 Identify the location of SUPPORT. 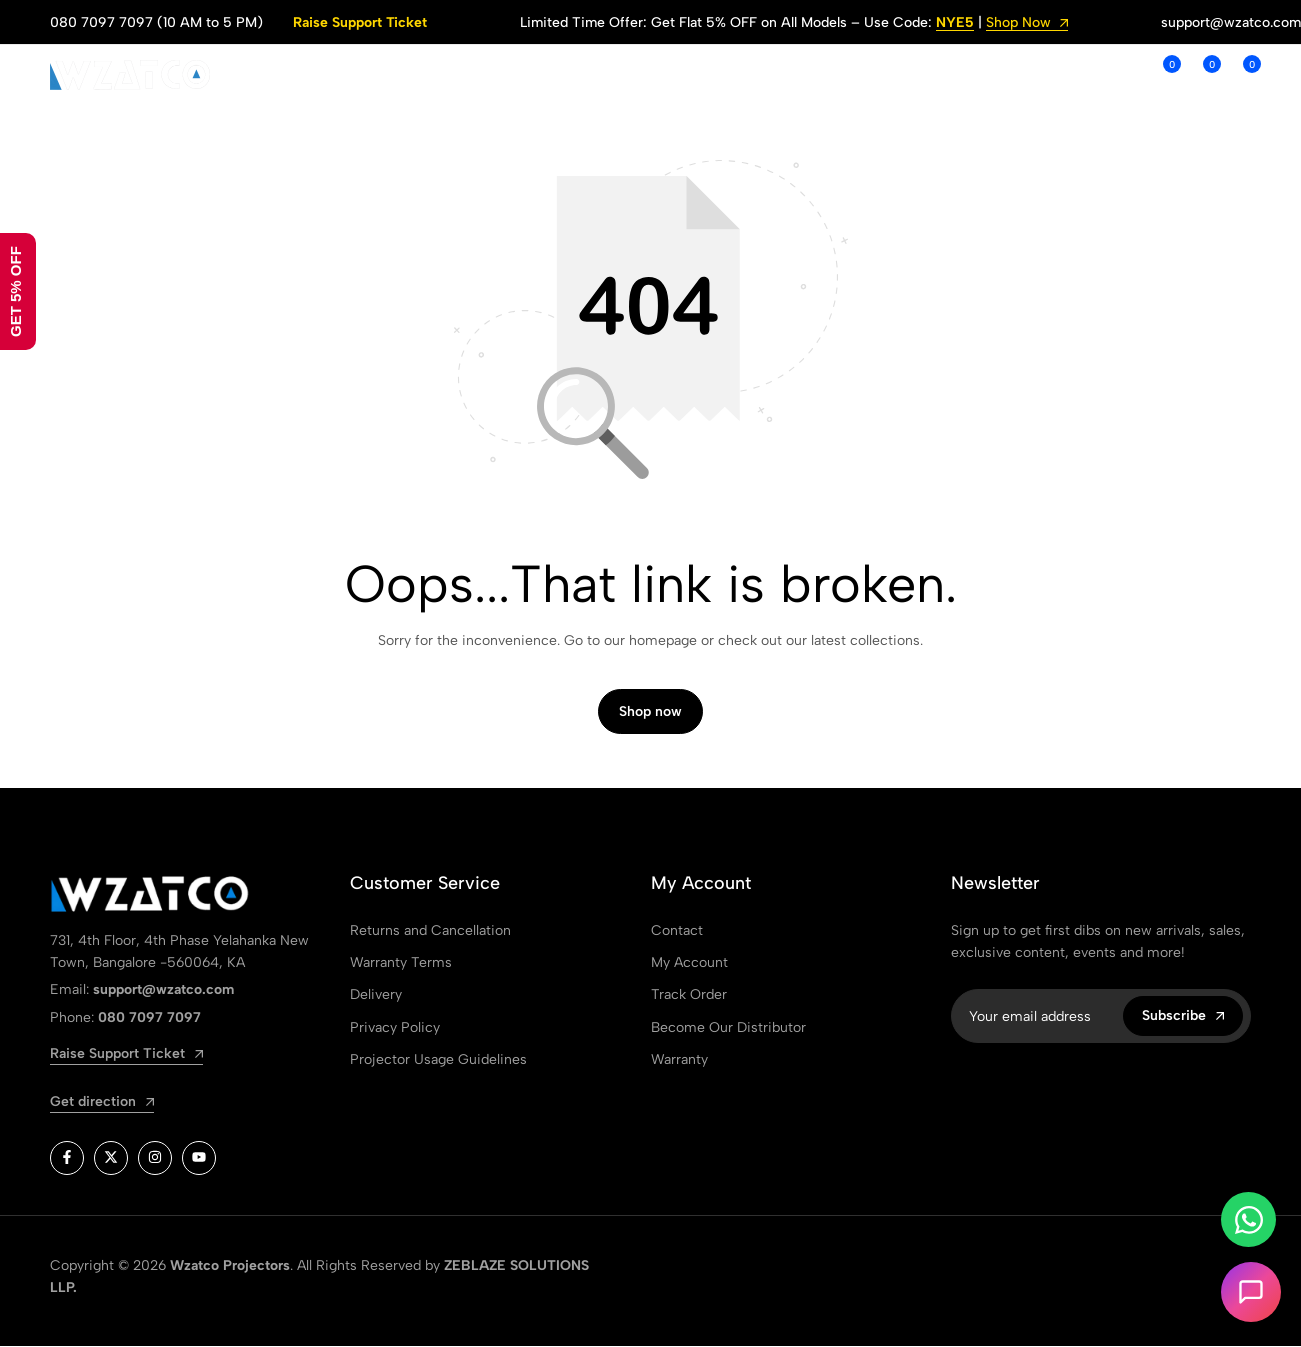
(608, 74).